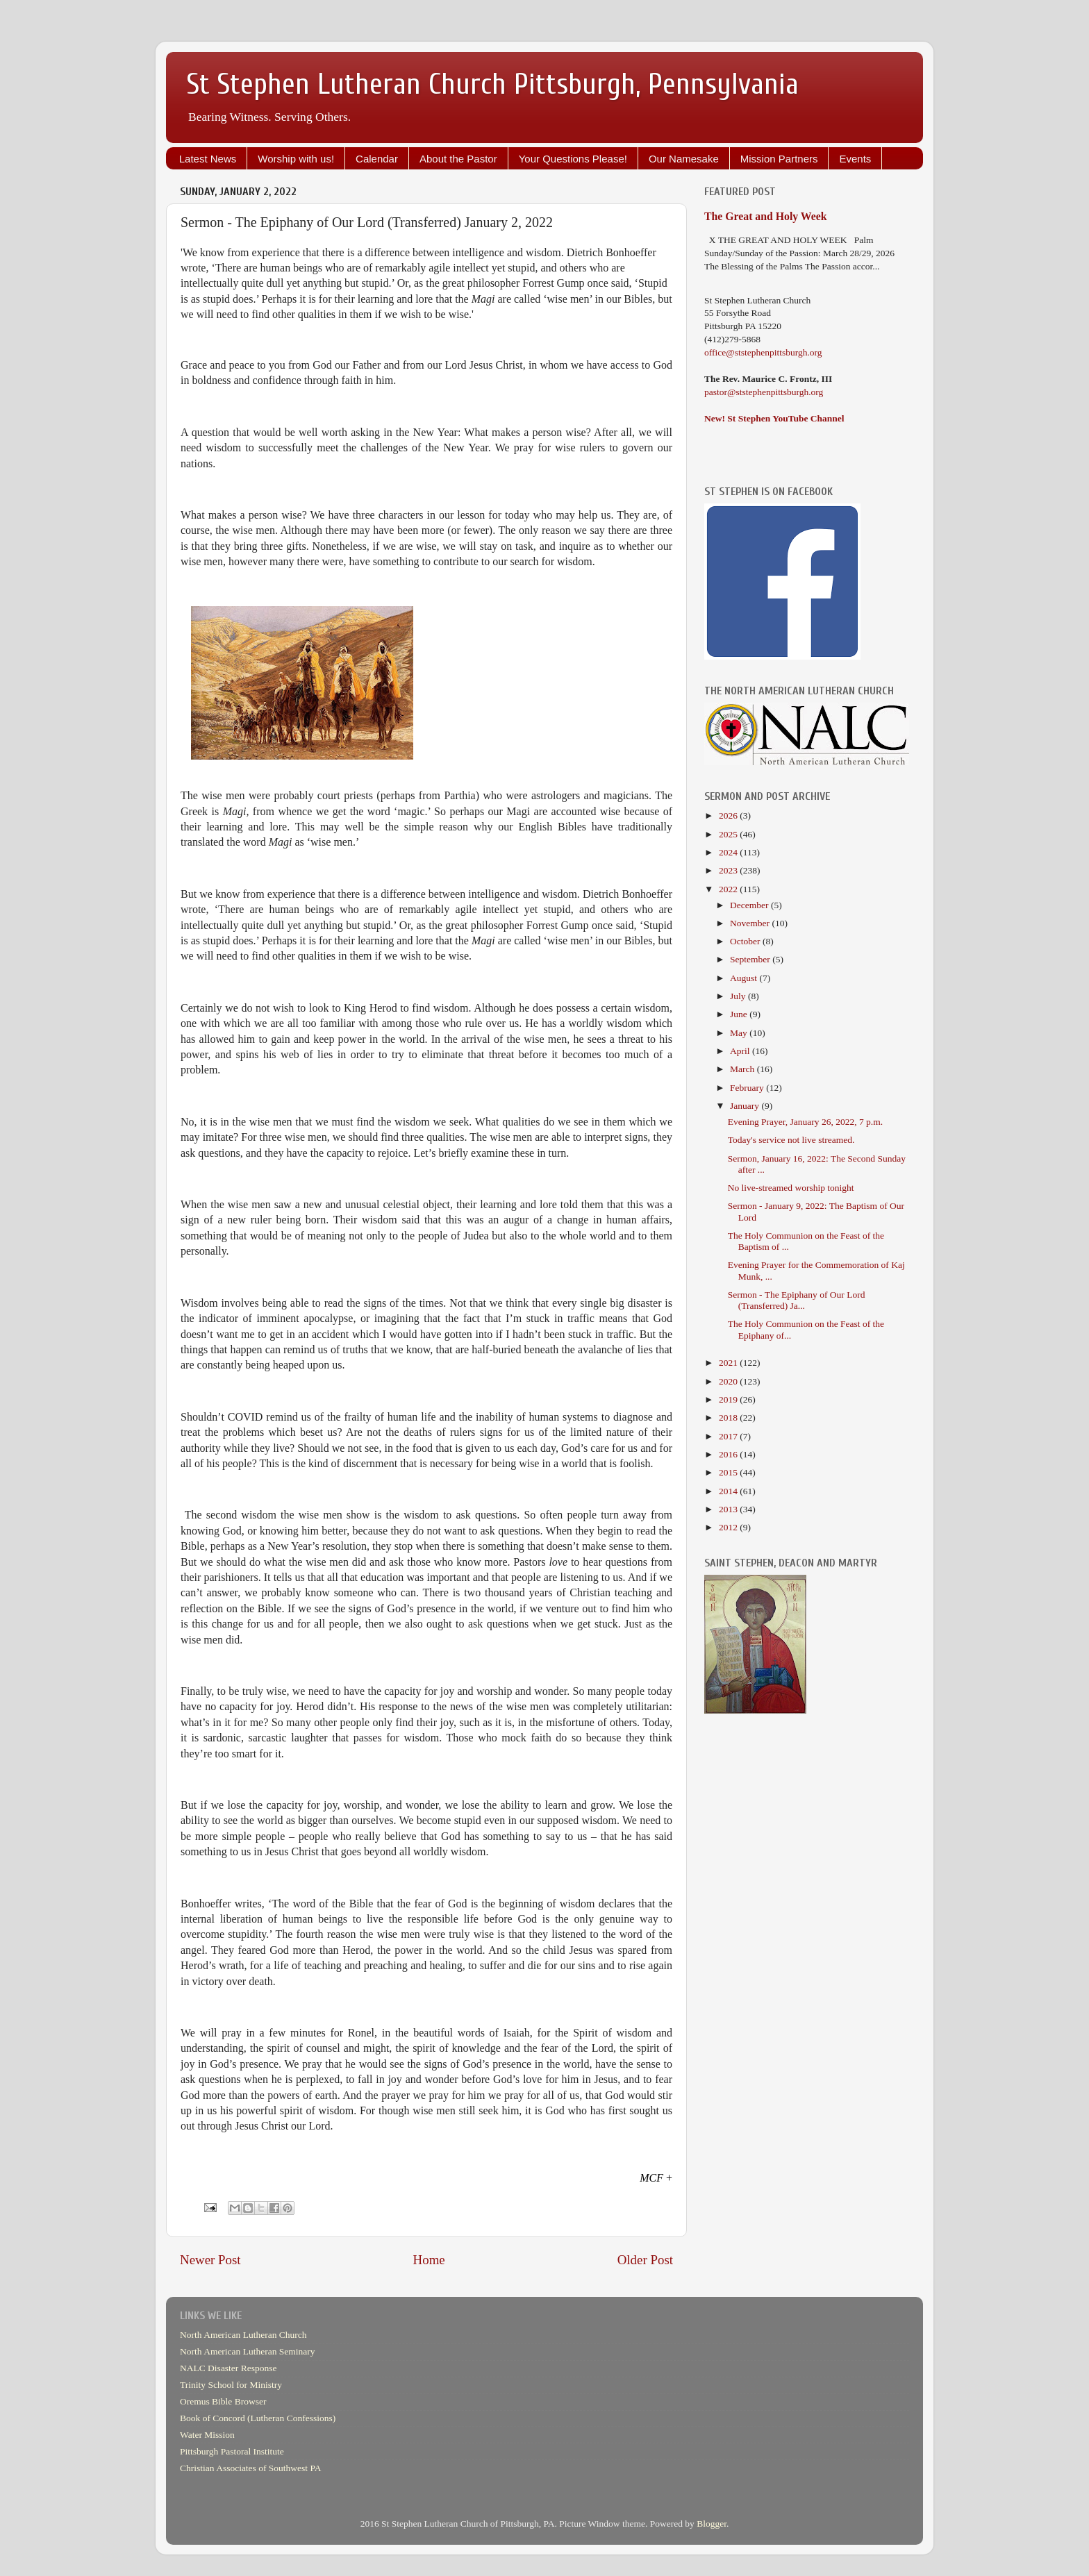  Describe the element at coordinates (791, 1187) in the screenshot. I see `No live-streamed worship tonight` at that location.